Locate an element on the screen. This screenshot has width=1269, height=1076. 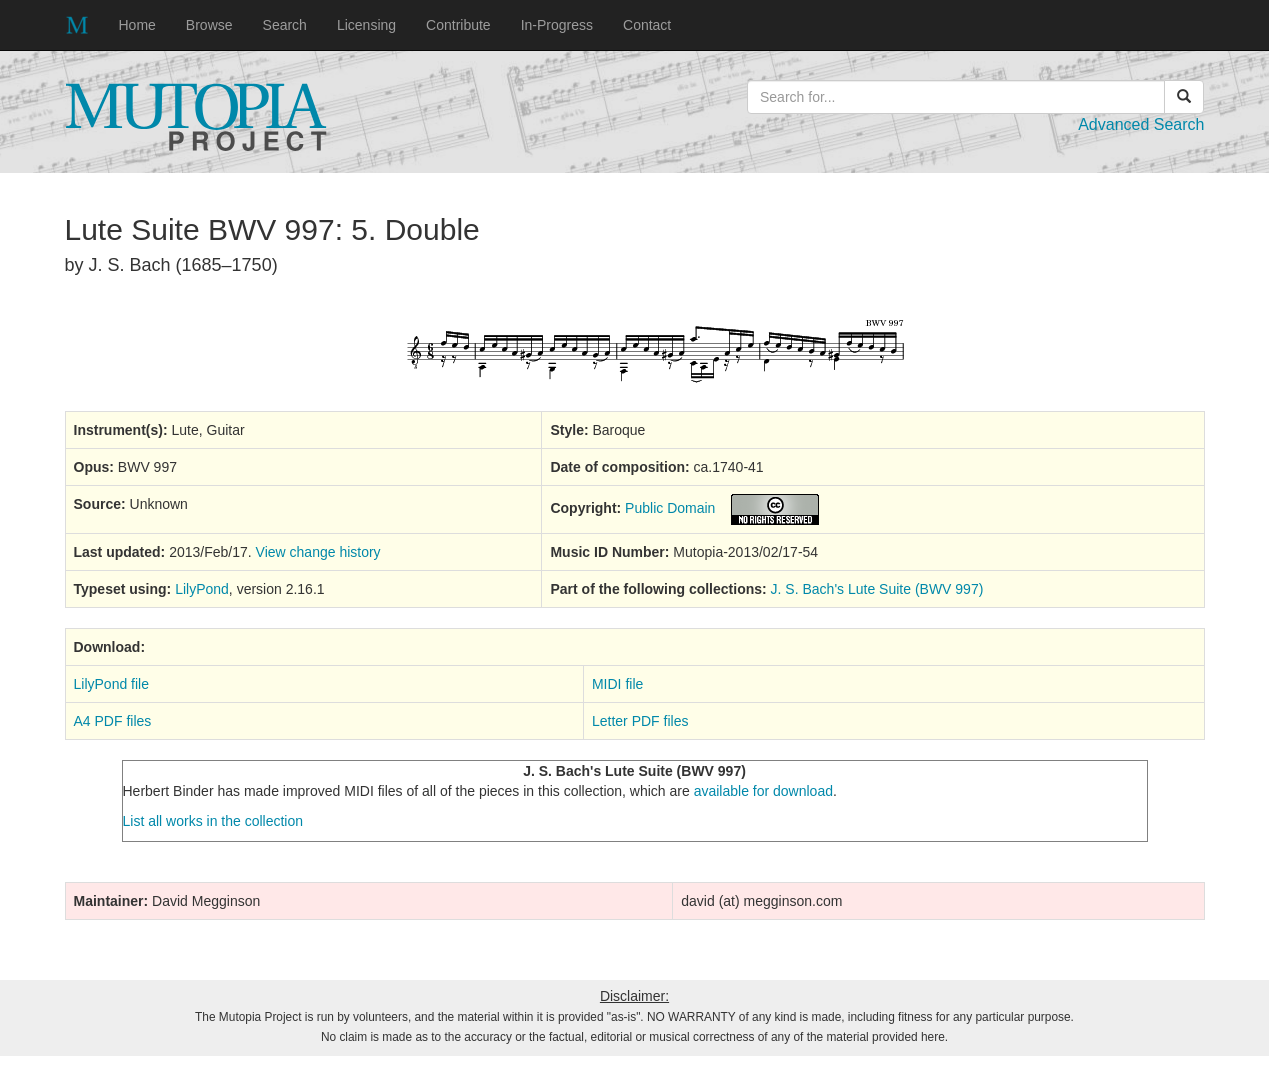
Contact is located at coordinates (647, 25).